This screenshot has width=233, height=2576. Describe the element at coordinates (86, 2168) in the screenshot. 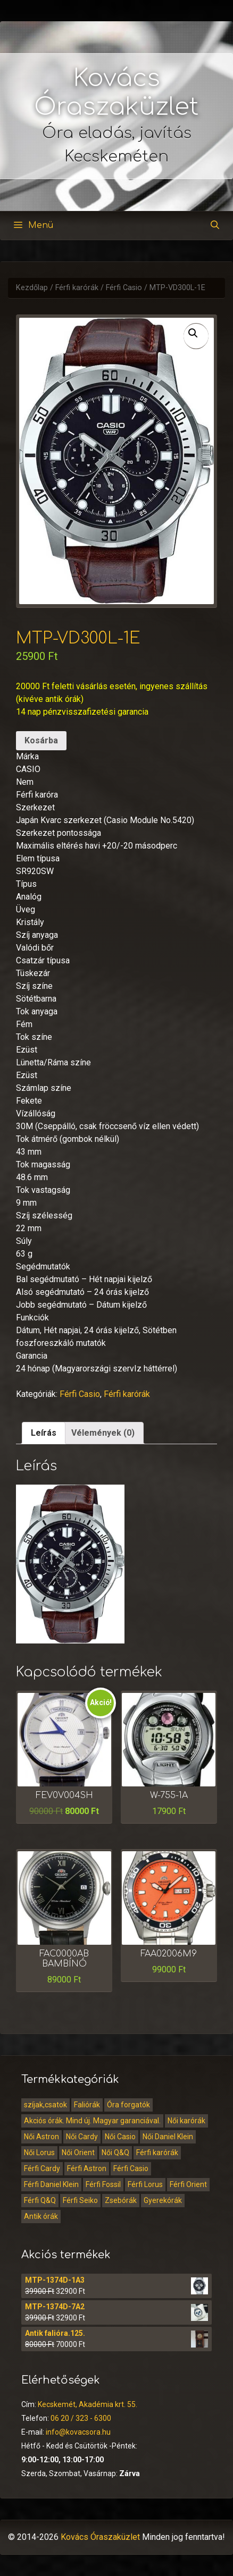

I see `Férfi Astron` at that location.